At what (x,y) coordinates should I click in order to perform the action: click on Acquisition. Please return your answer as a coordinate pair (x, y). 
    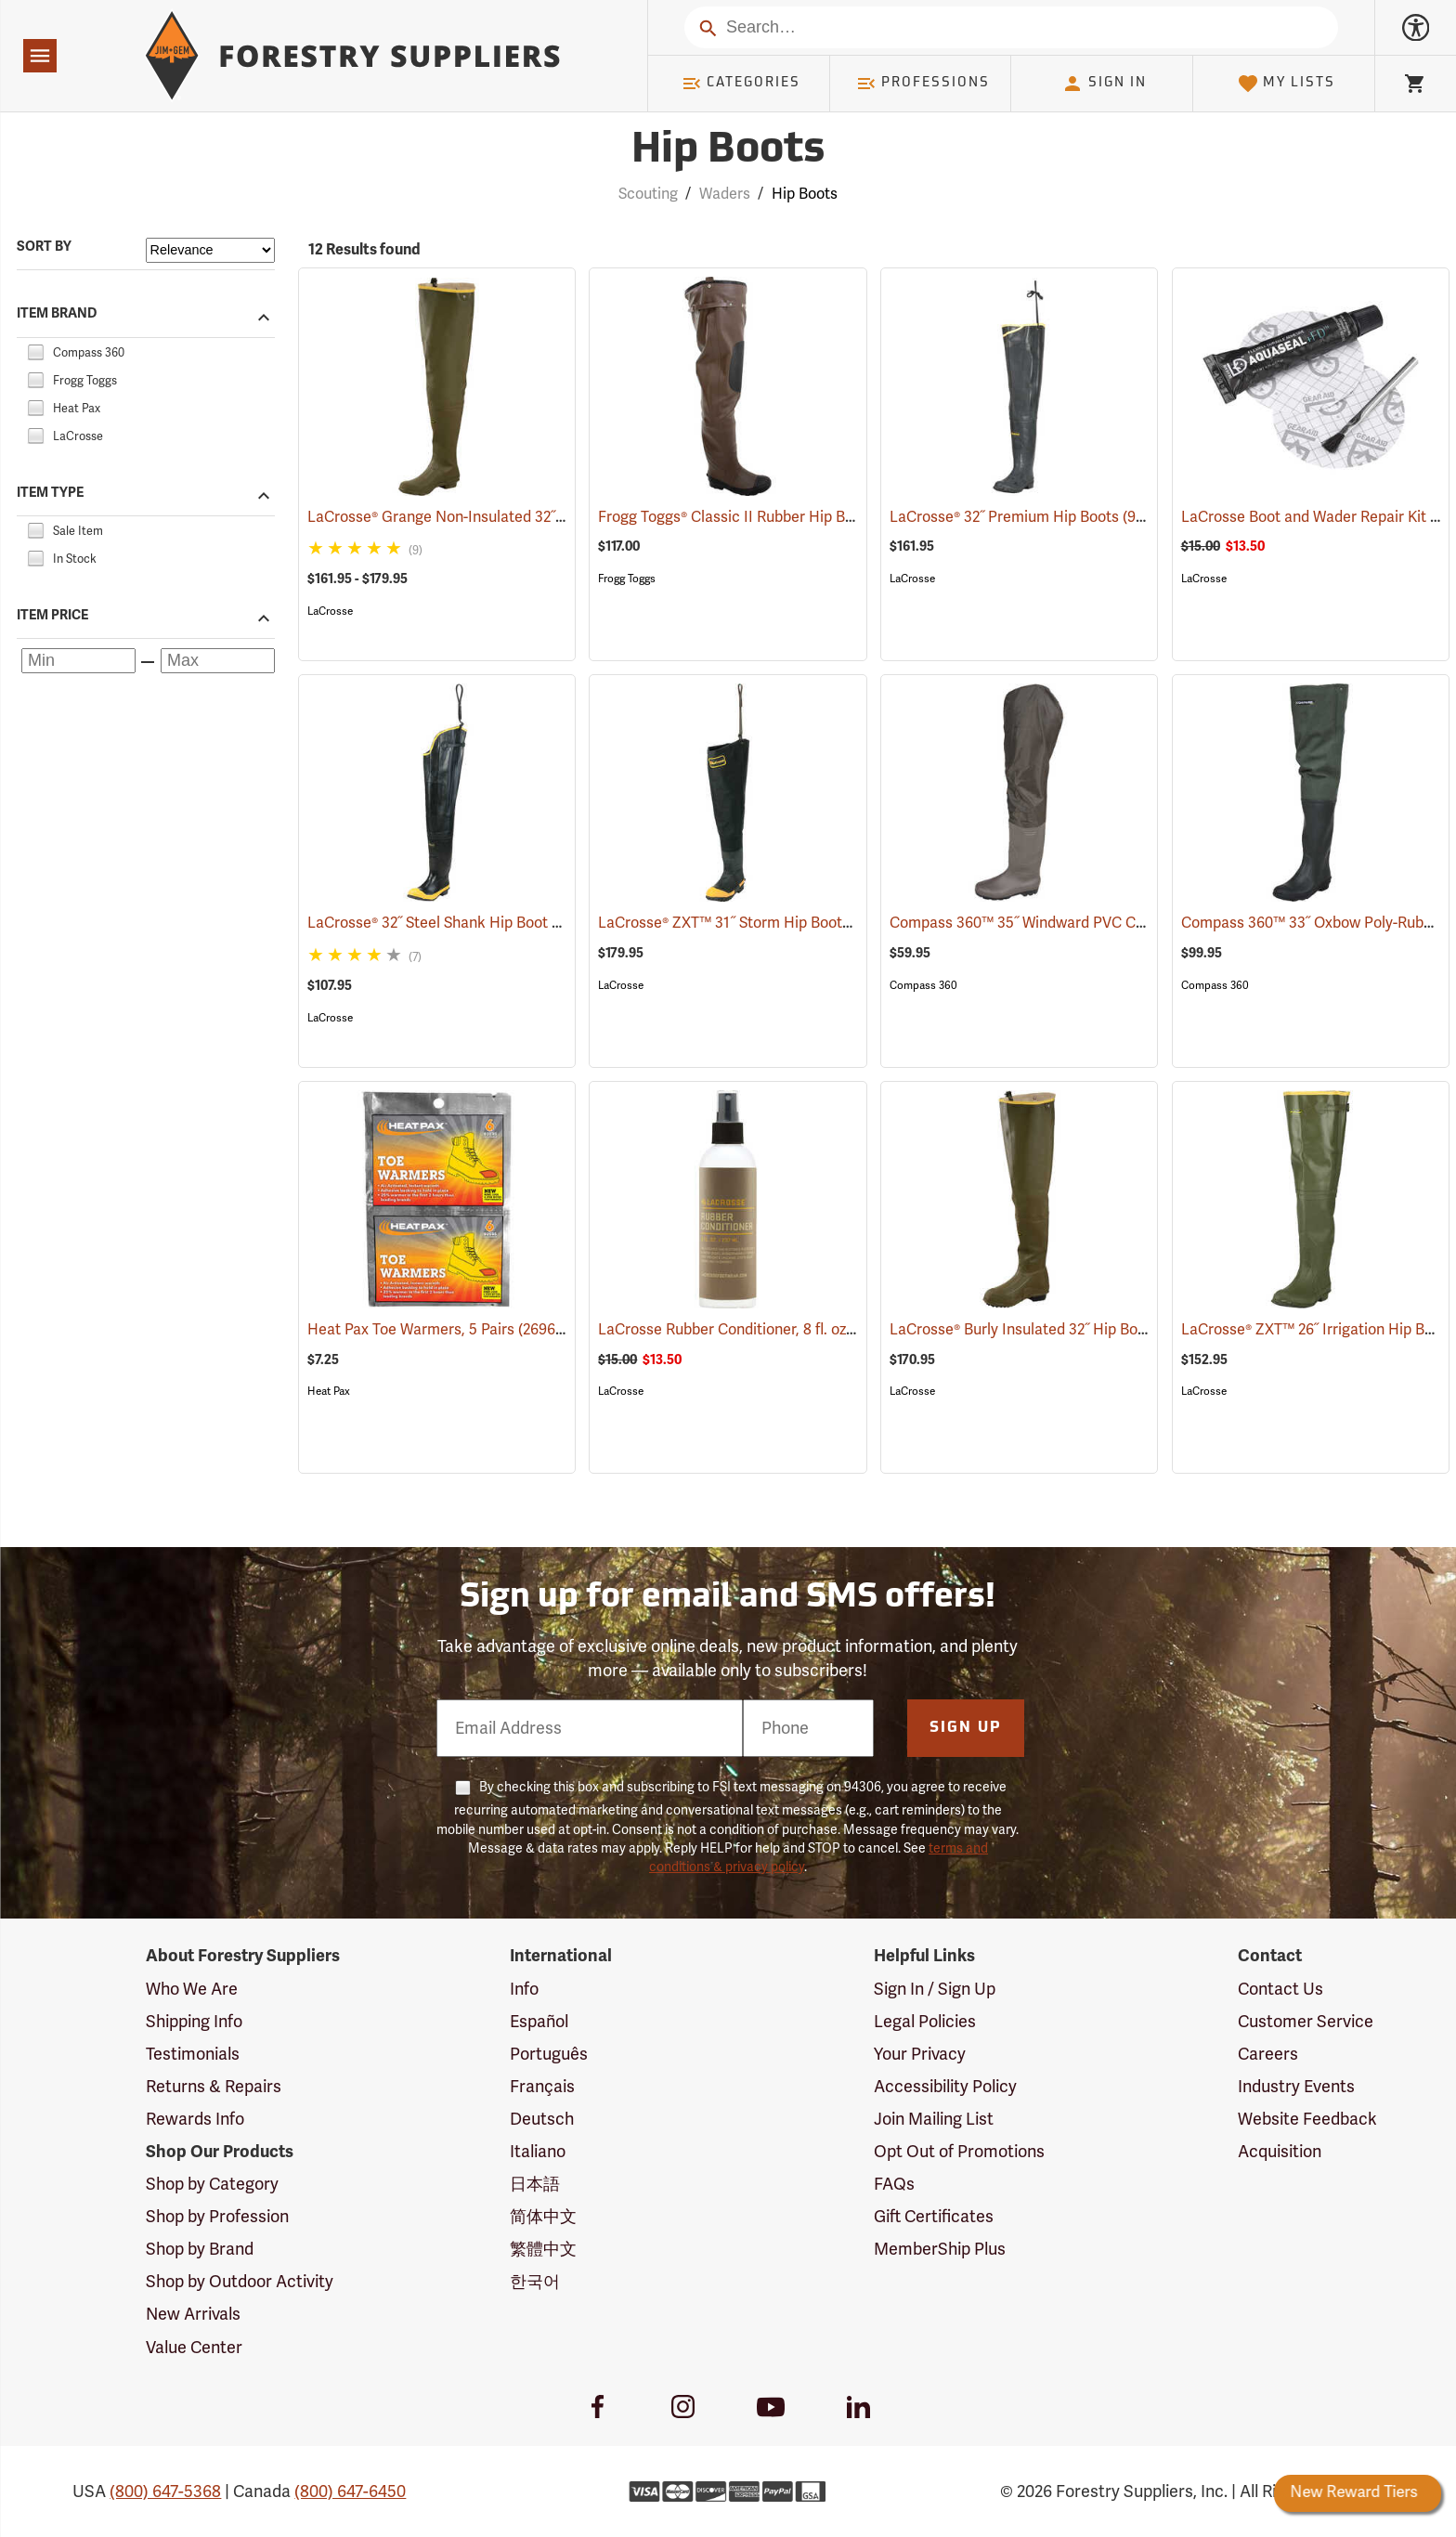
    Looking at the image, I should click on (1279, 2151).